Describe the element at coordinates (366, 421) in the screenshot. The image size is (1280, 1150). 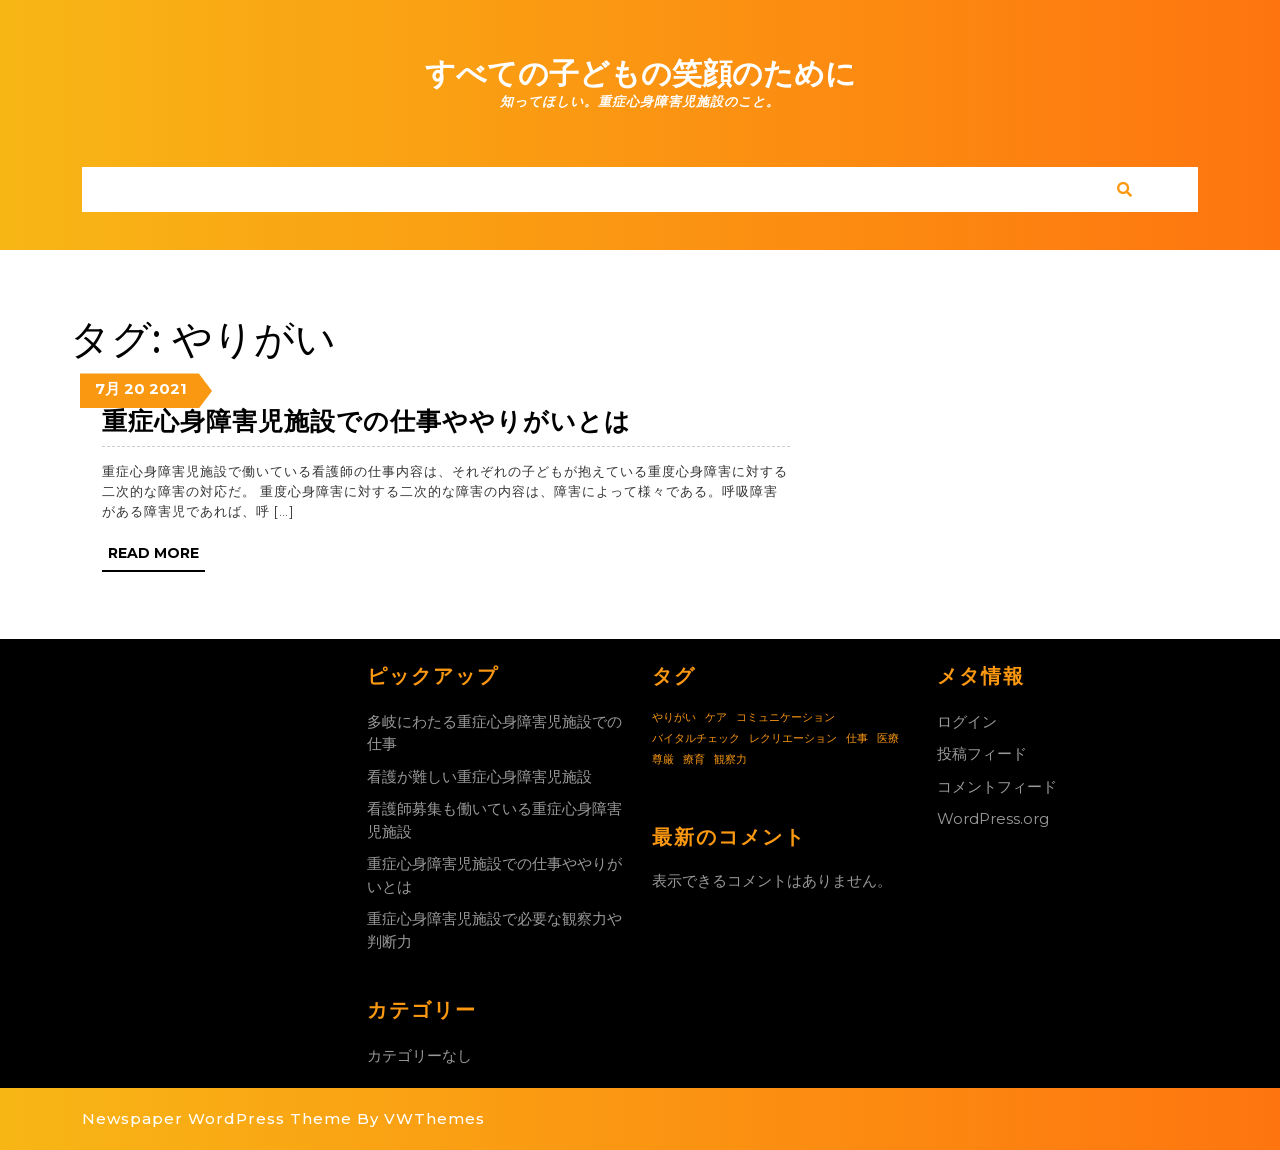
I see `重症心身障害児施設での仕事ややりがいとは` at that location.